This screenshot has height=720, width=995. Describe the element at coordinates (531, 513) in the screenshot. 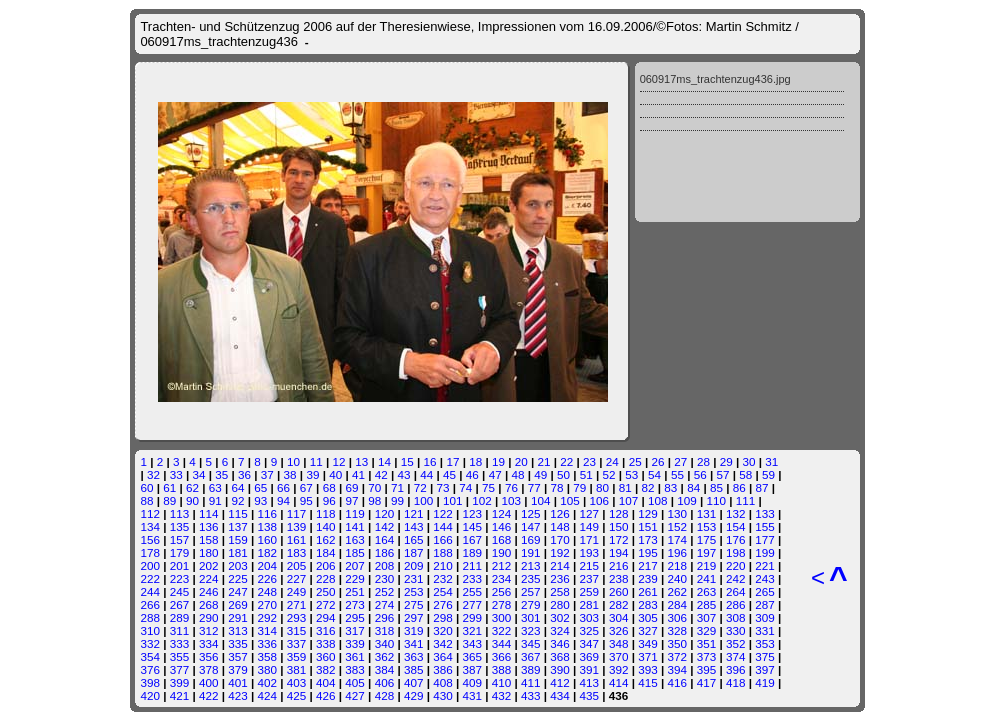

I see `125` at that location.